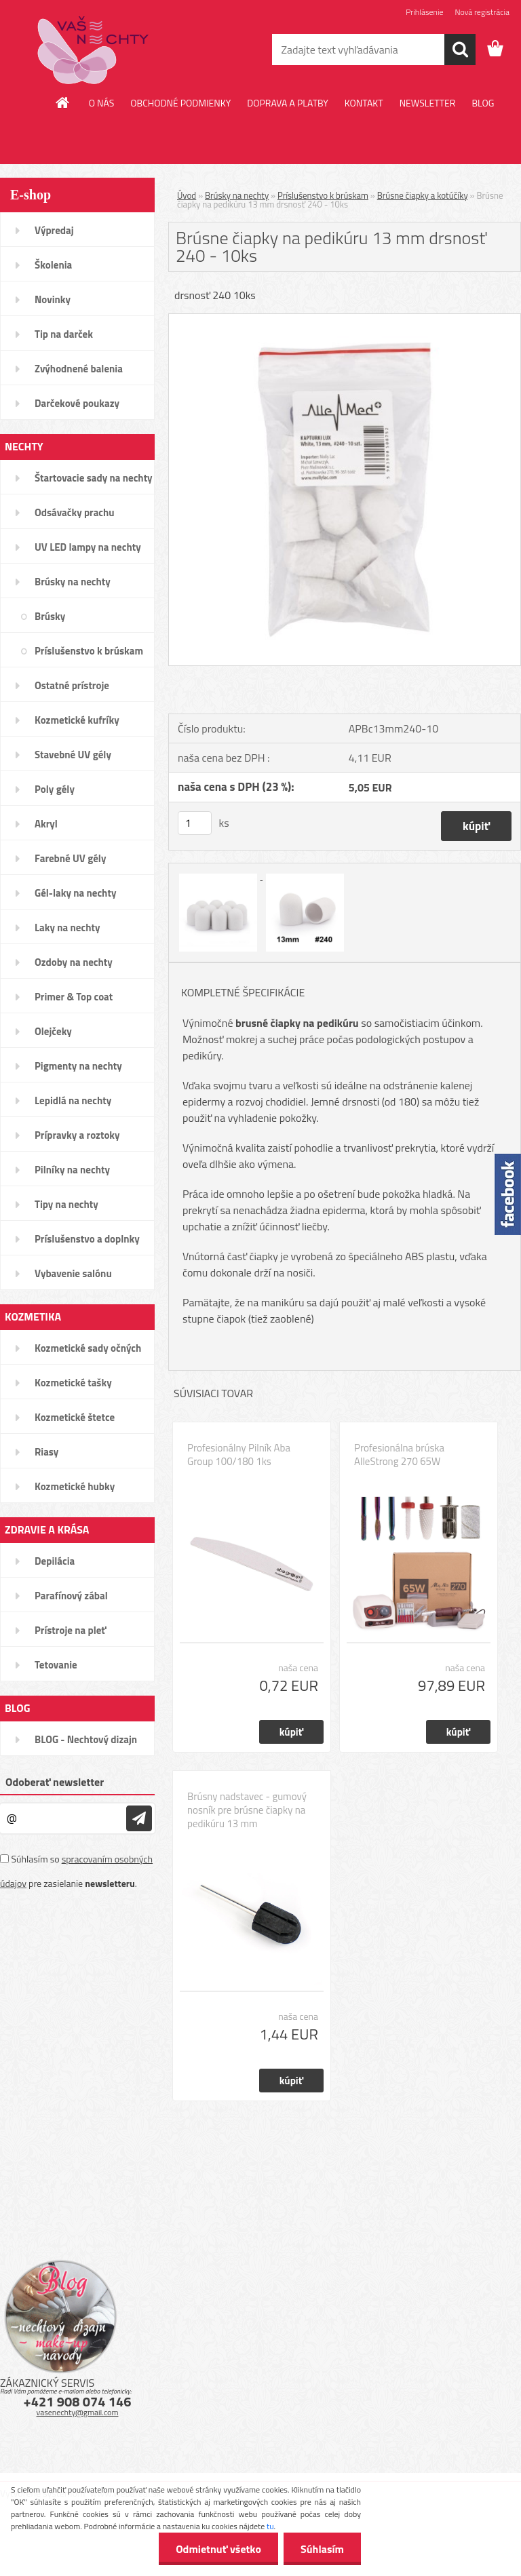 Image resolution: width=521 pixels, height=2576 pixels. I want to click on [Logo], so click(93, 50).